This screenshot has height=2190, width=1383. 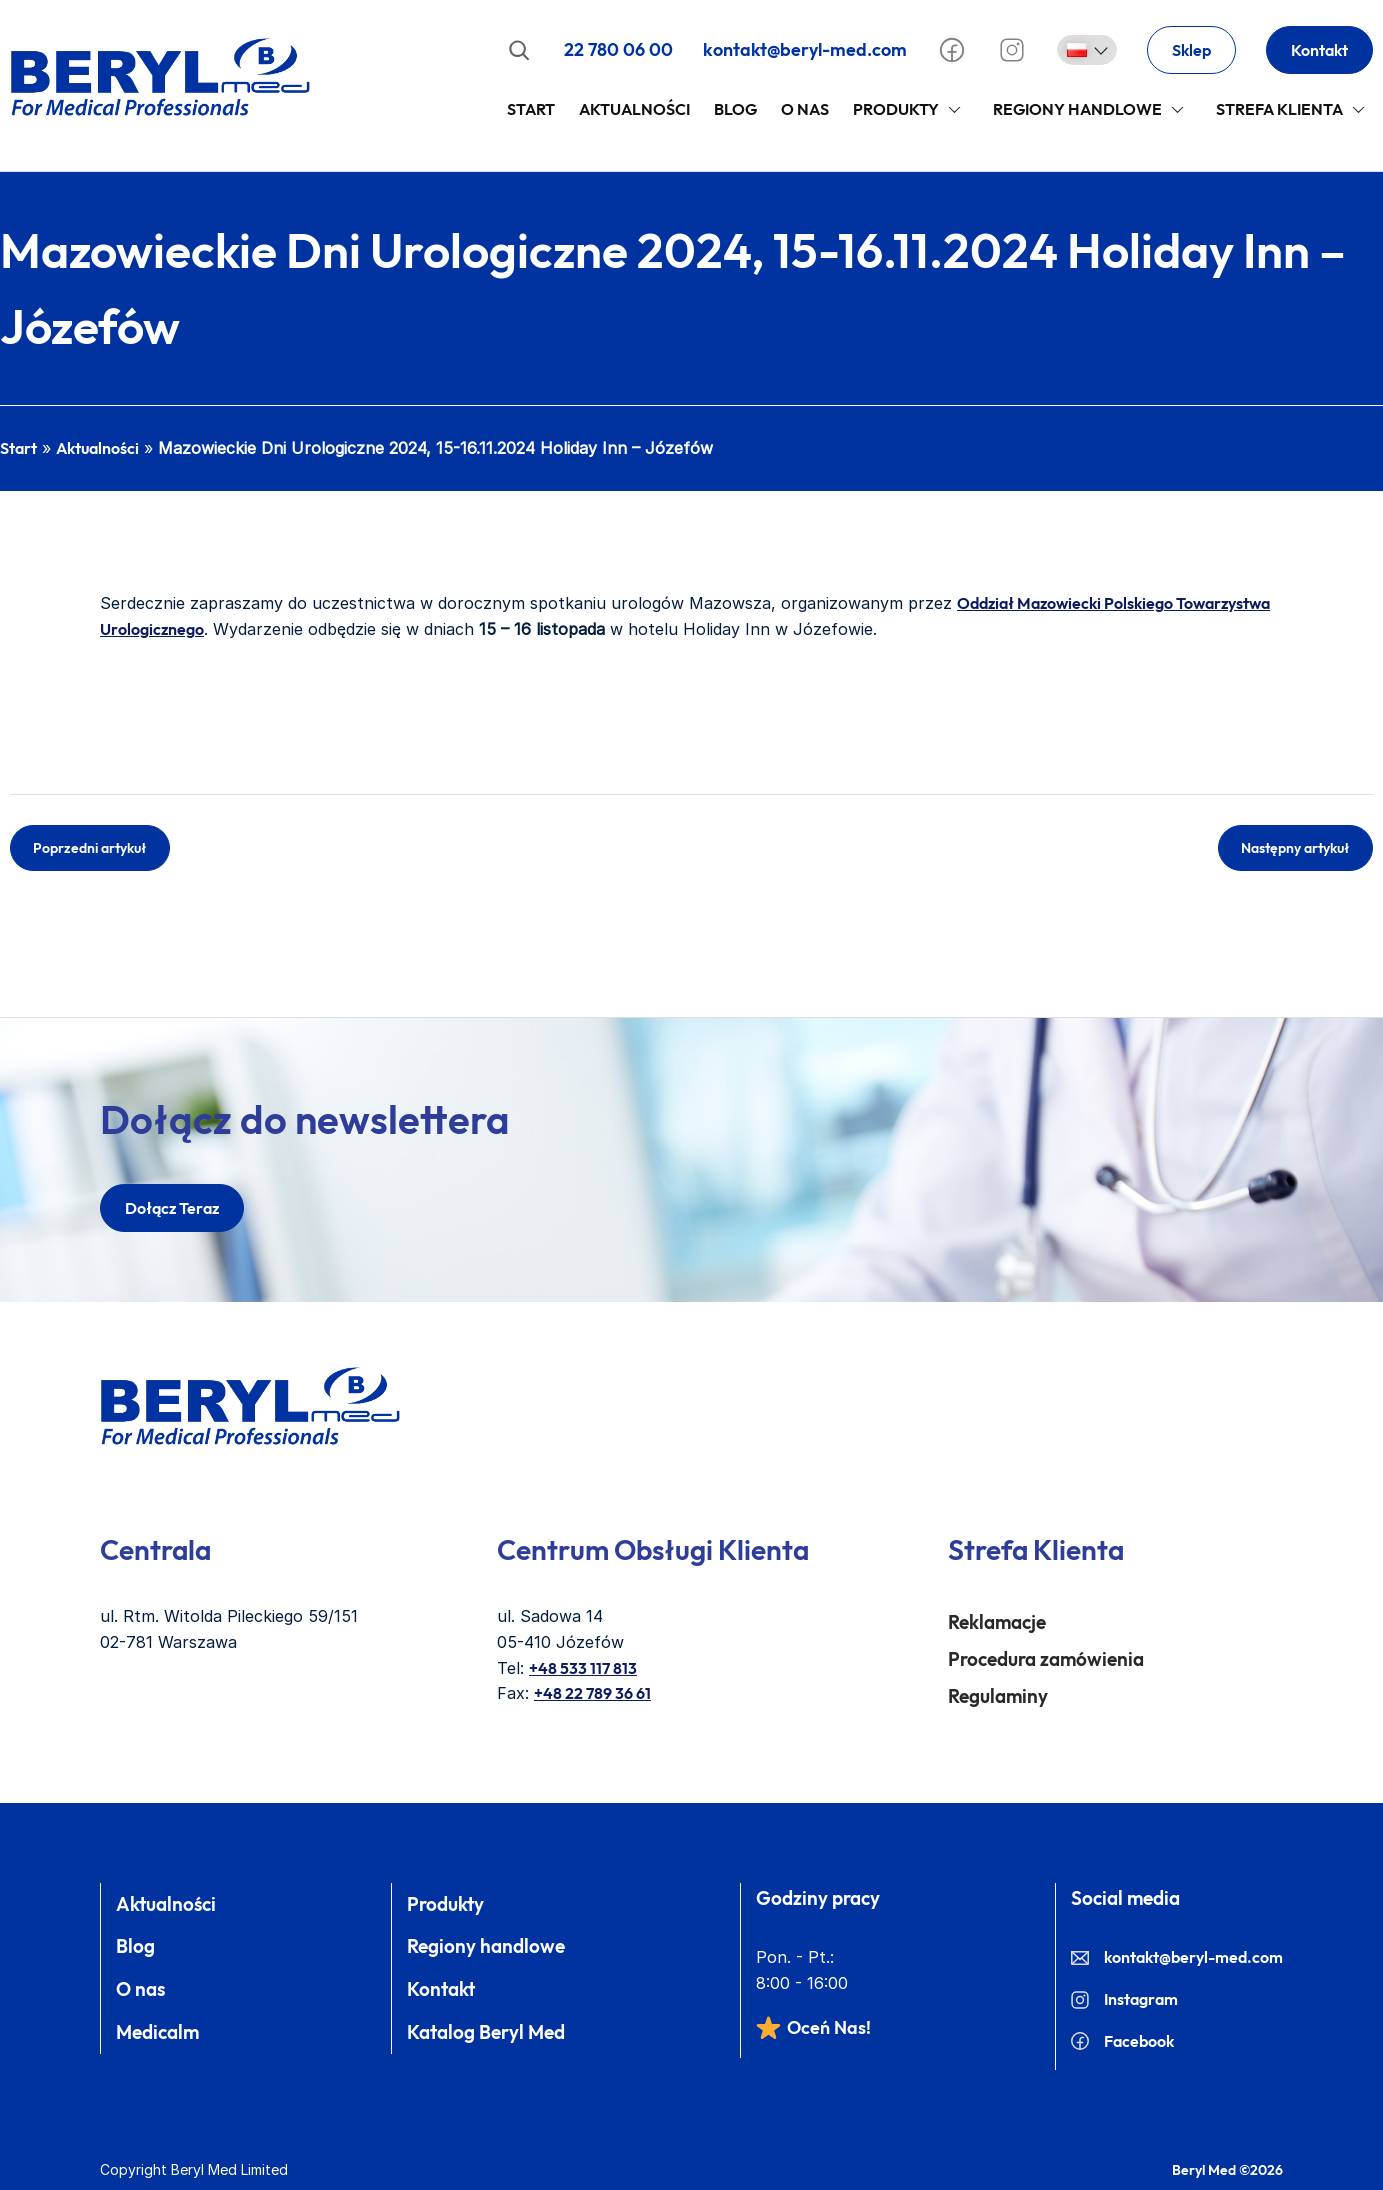 What do you see at coordinates (519, 50) in the screenshot?
I see `[Rozwiń pole wyszukiwania]` at bounding box center [519, 50].